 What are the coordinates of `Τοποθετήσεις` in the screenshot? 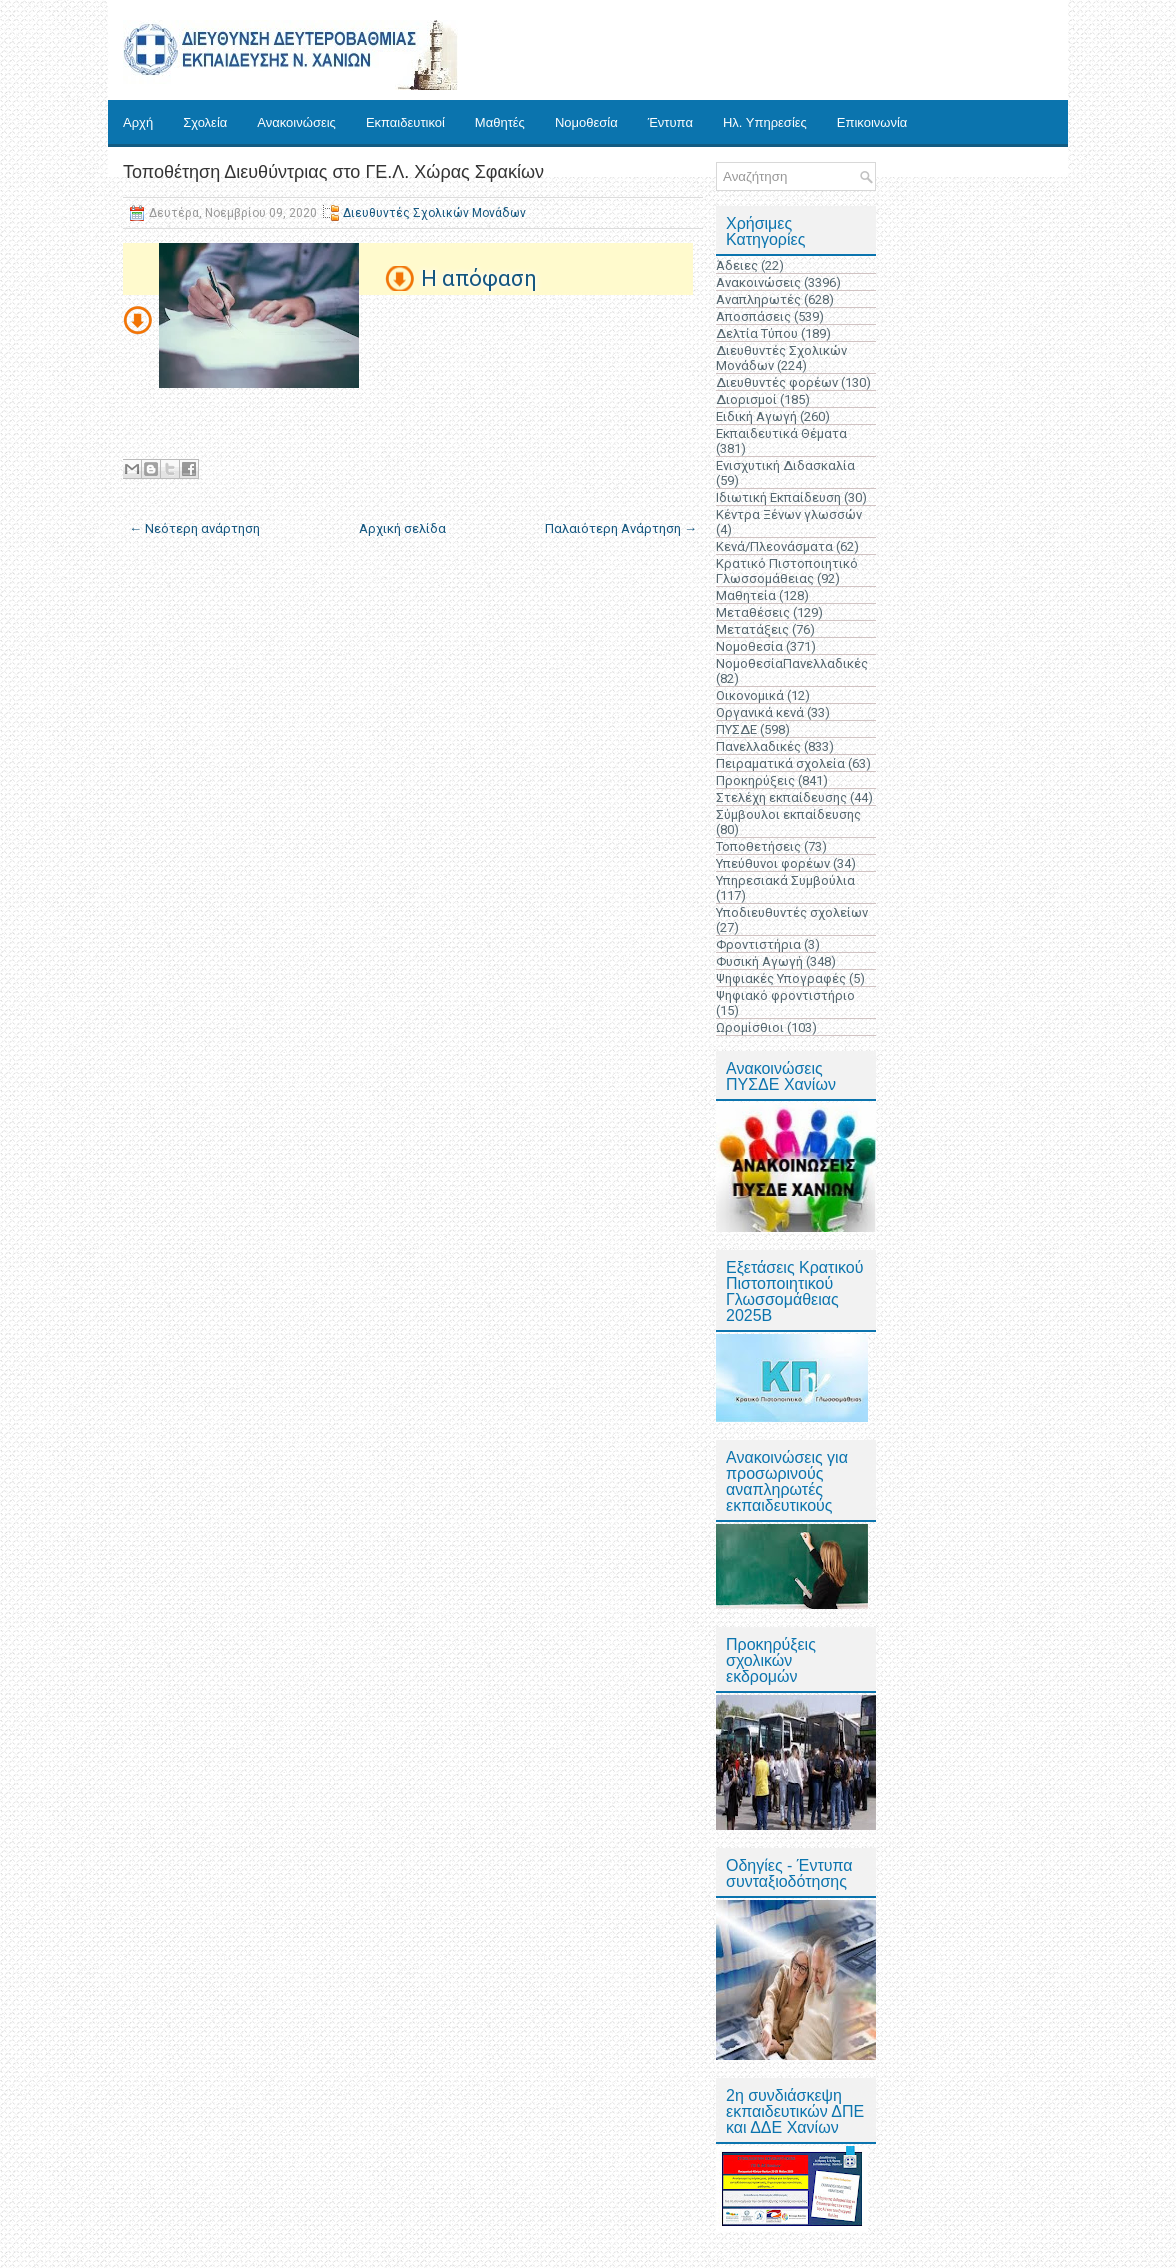 It's located at (758, 846).